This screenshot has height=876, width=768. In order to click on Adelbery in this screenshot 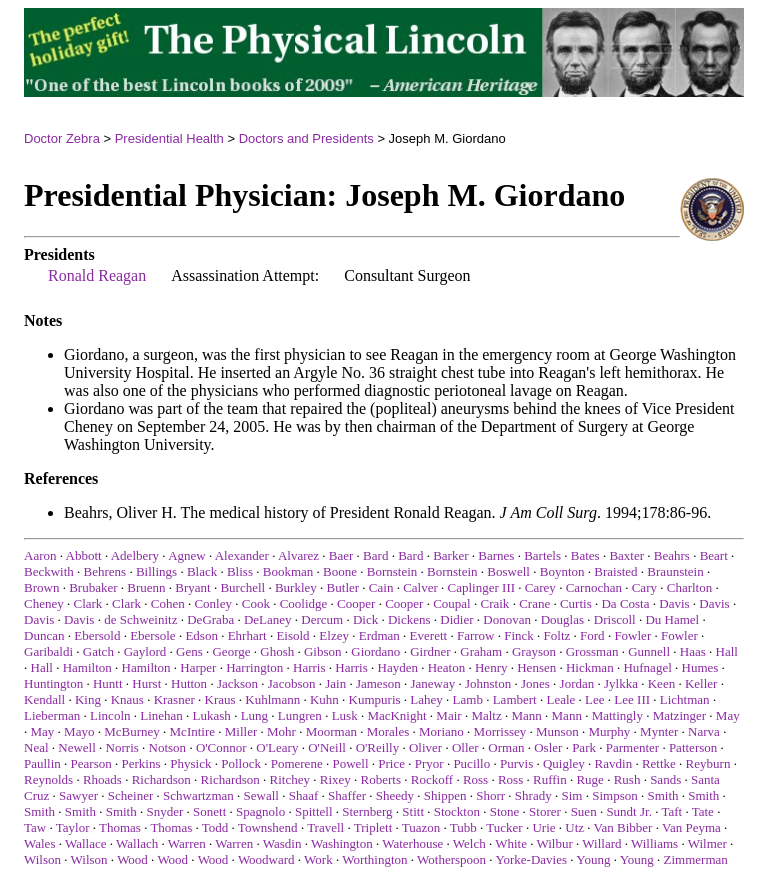, I will do `click(135, 555)`.